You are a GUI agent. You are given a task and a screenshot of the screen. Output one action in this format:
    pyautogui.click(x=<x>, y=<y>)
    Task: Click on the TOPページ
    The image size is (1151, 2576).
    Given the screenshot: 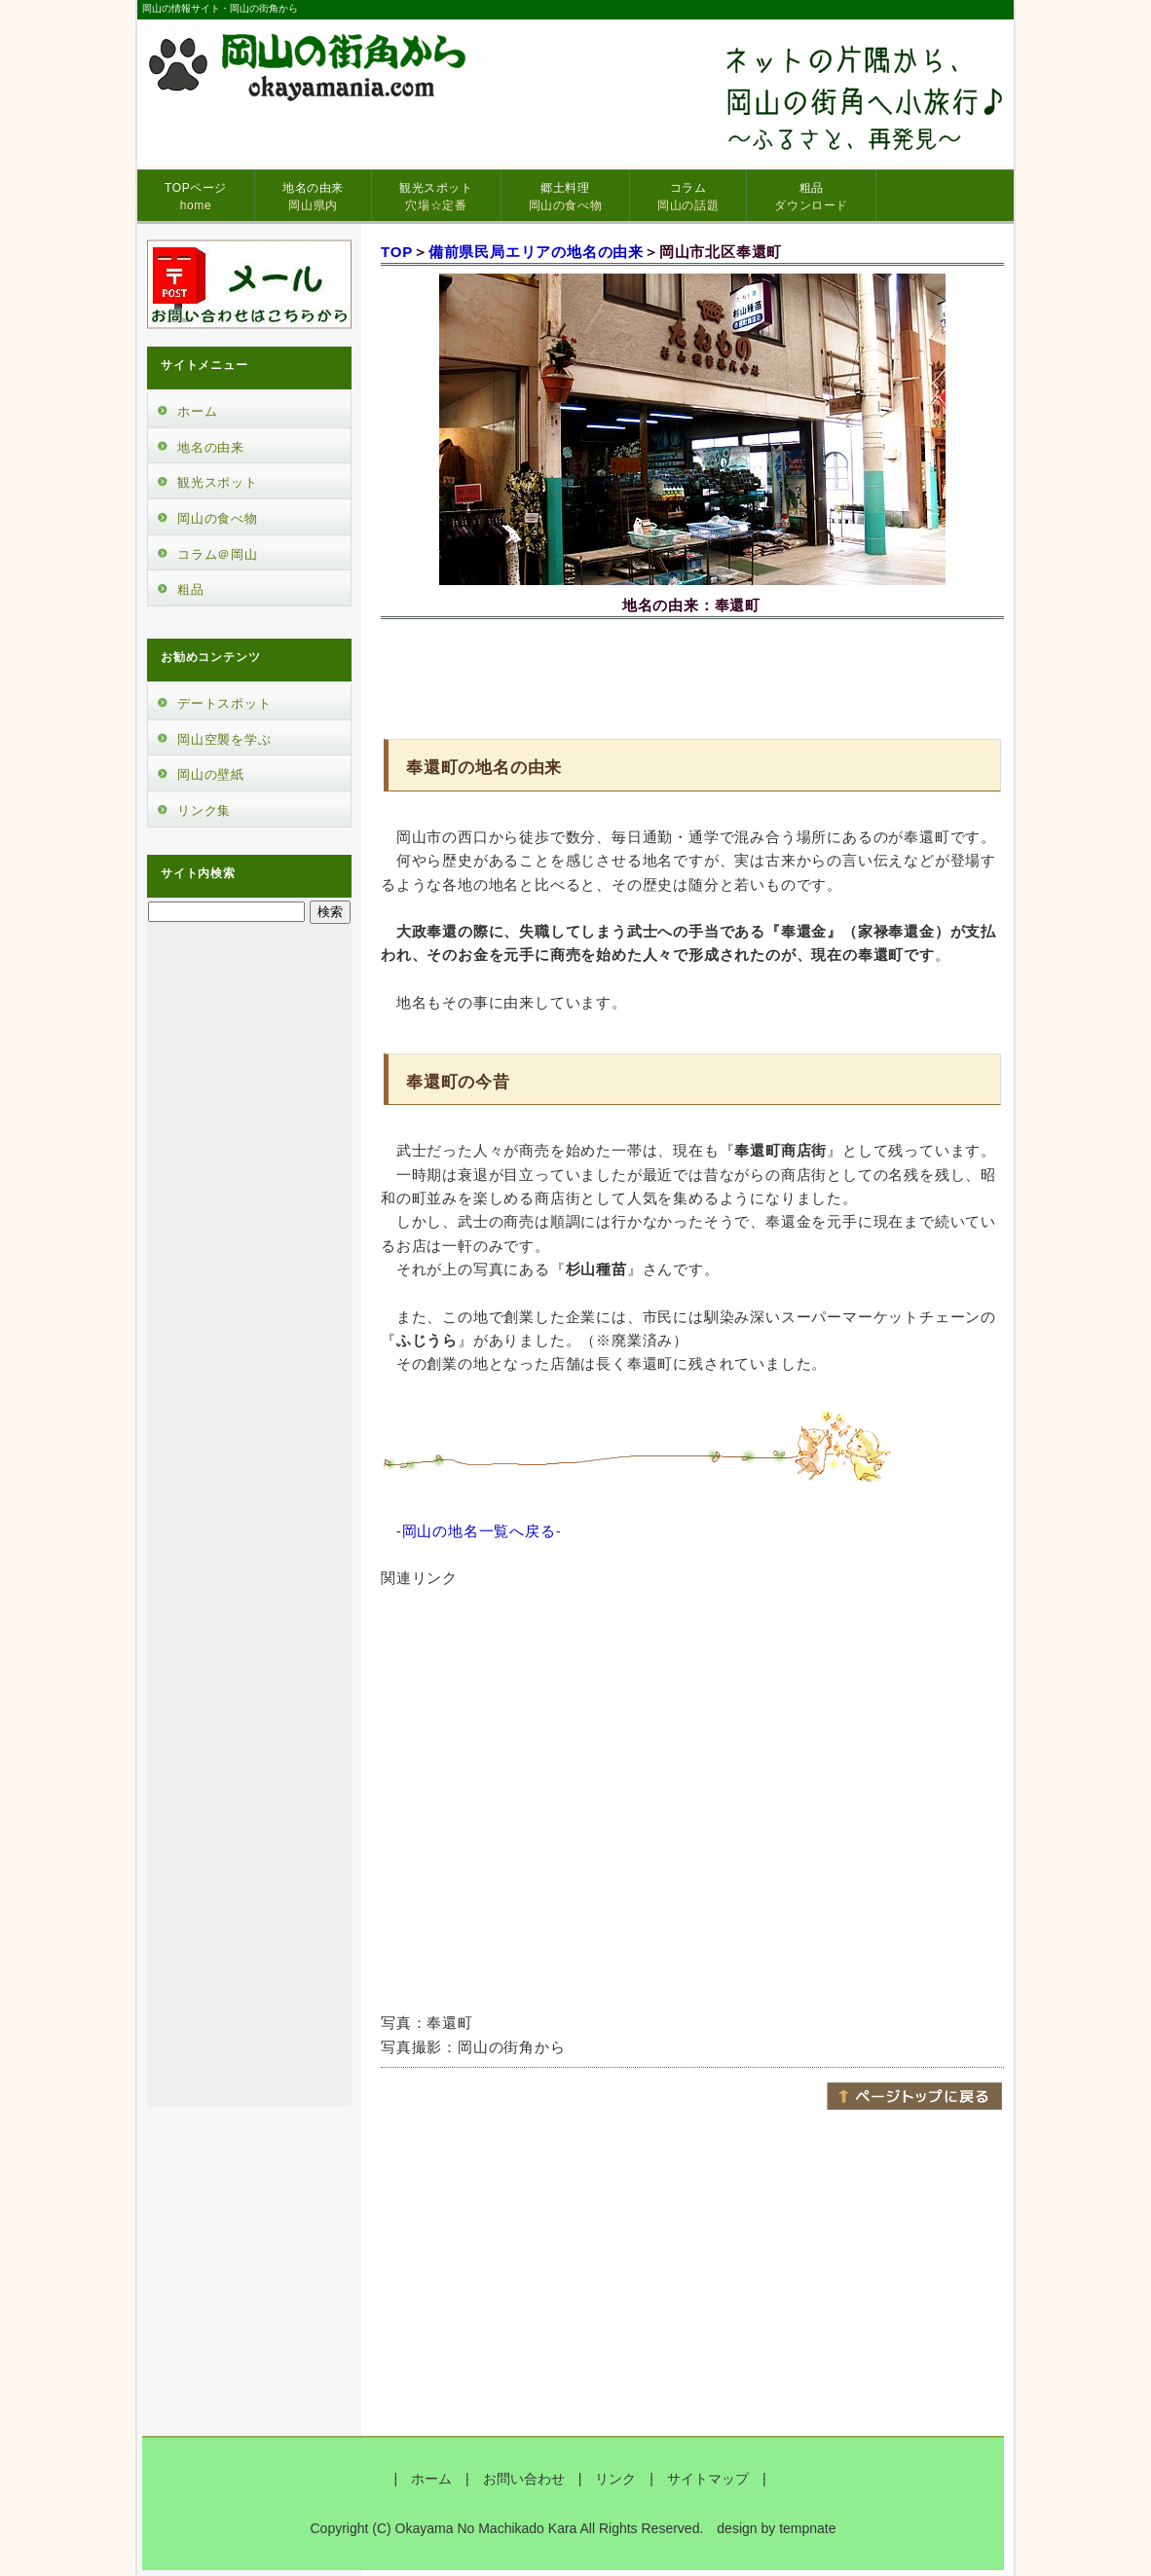 What is the action you would take?
    pyautogui.click(x=196, y=196)
    